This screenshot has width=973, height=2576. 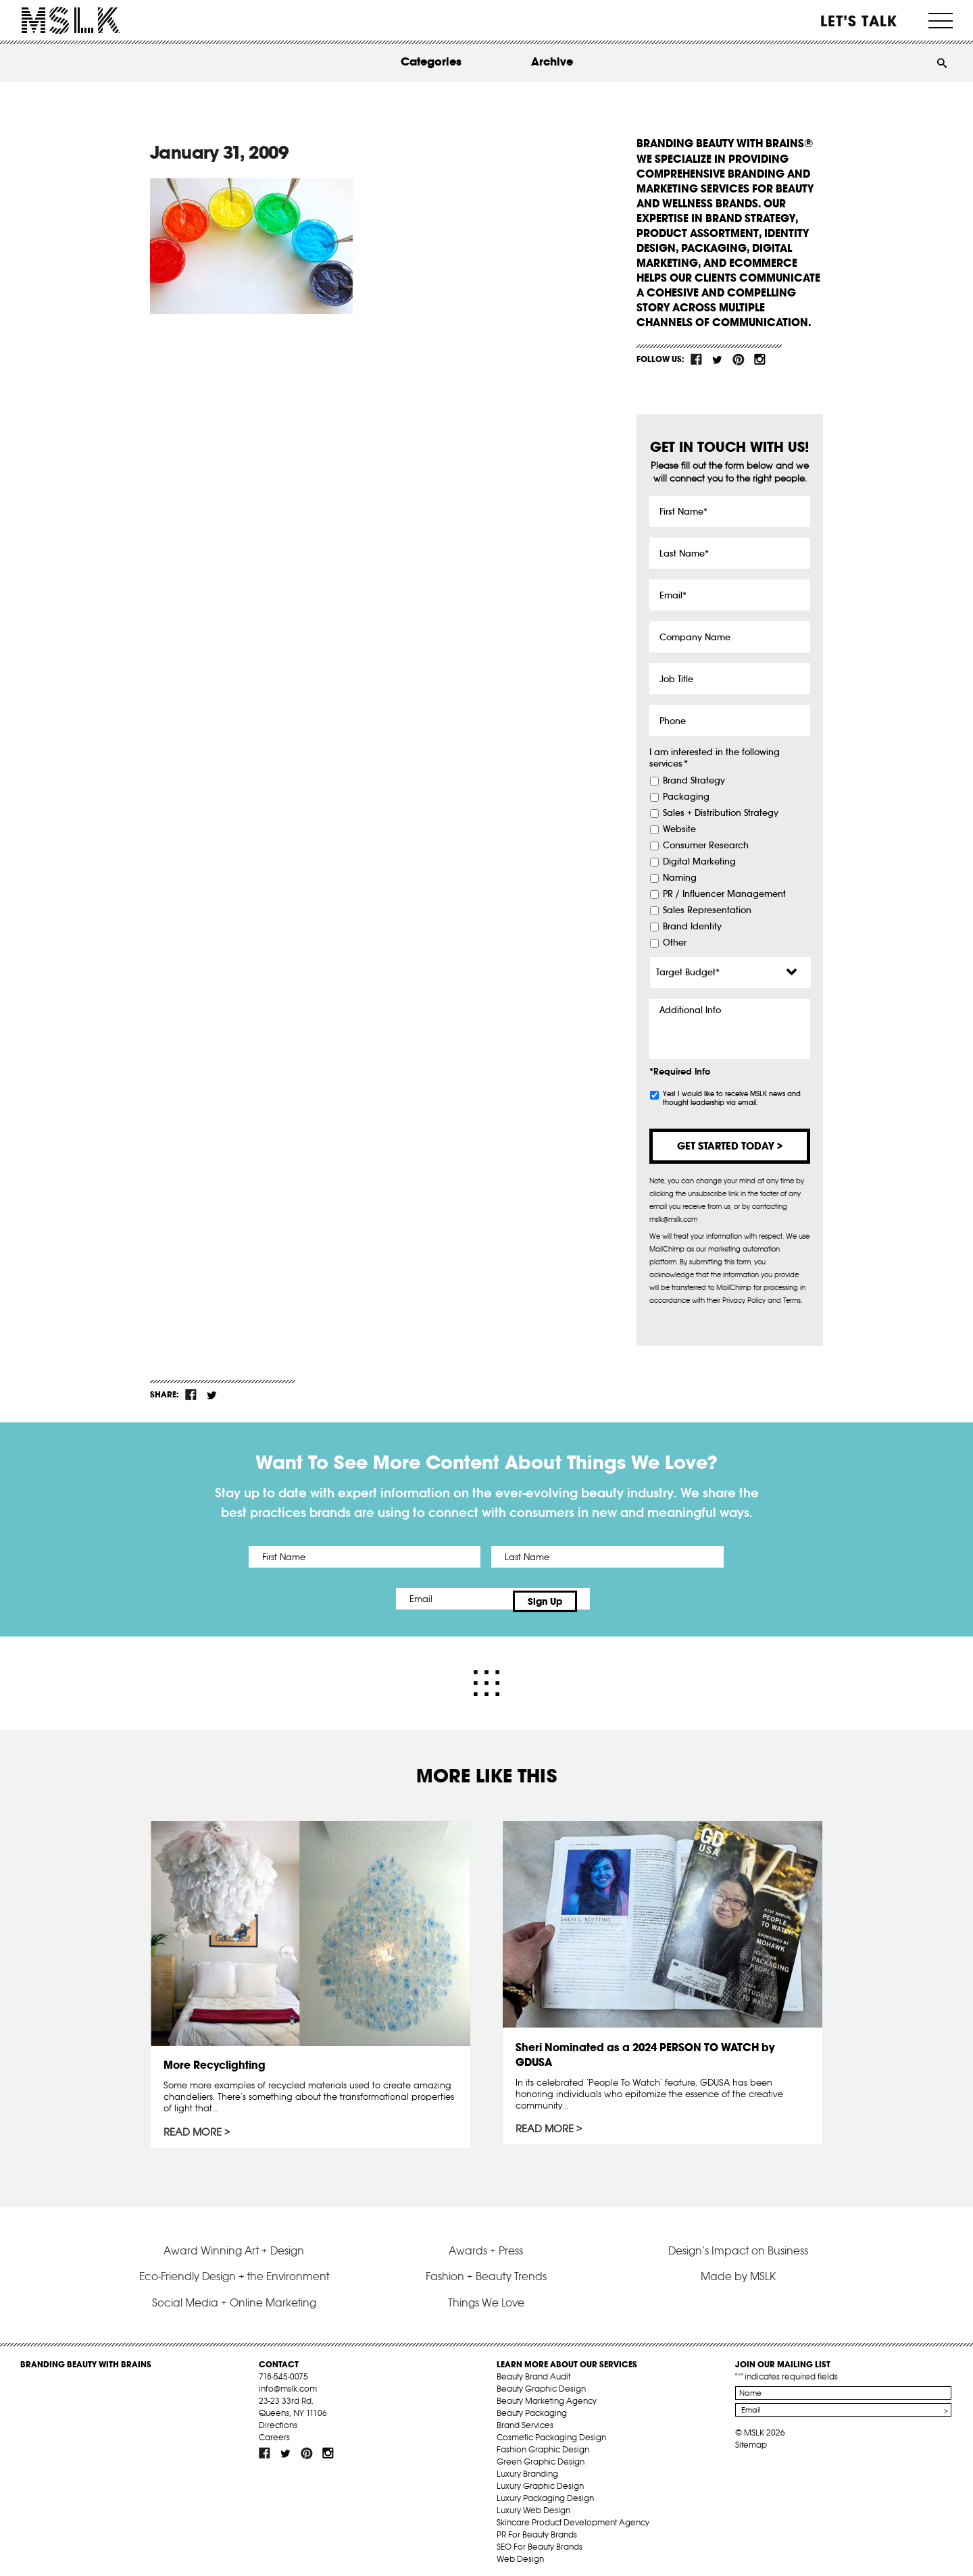 What do you see at coordinates (547, 2395) in the screenshot?
I see `Beauty Marketing Agency` at bounding box center [547, 2395].